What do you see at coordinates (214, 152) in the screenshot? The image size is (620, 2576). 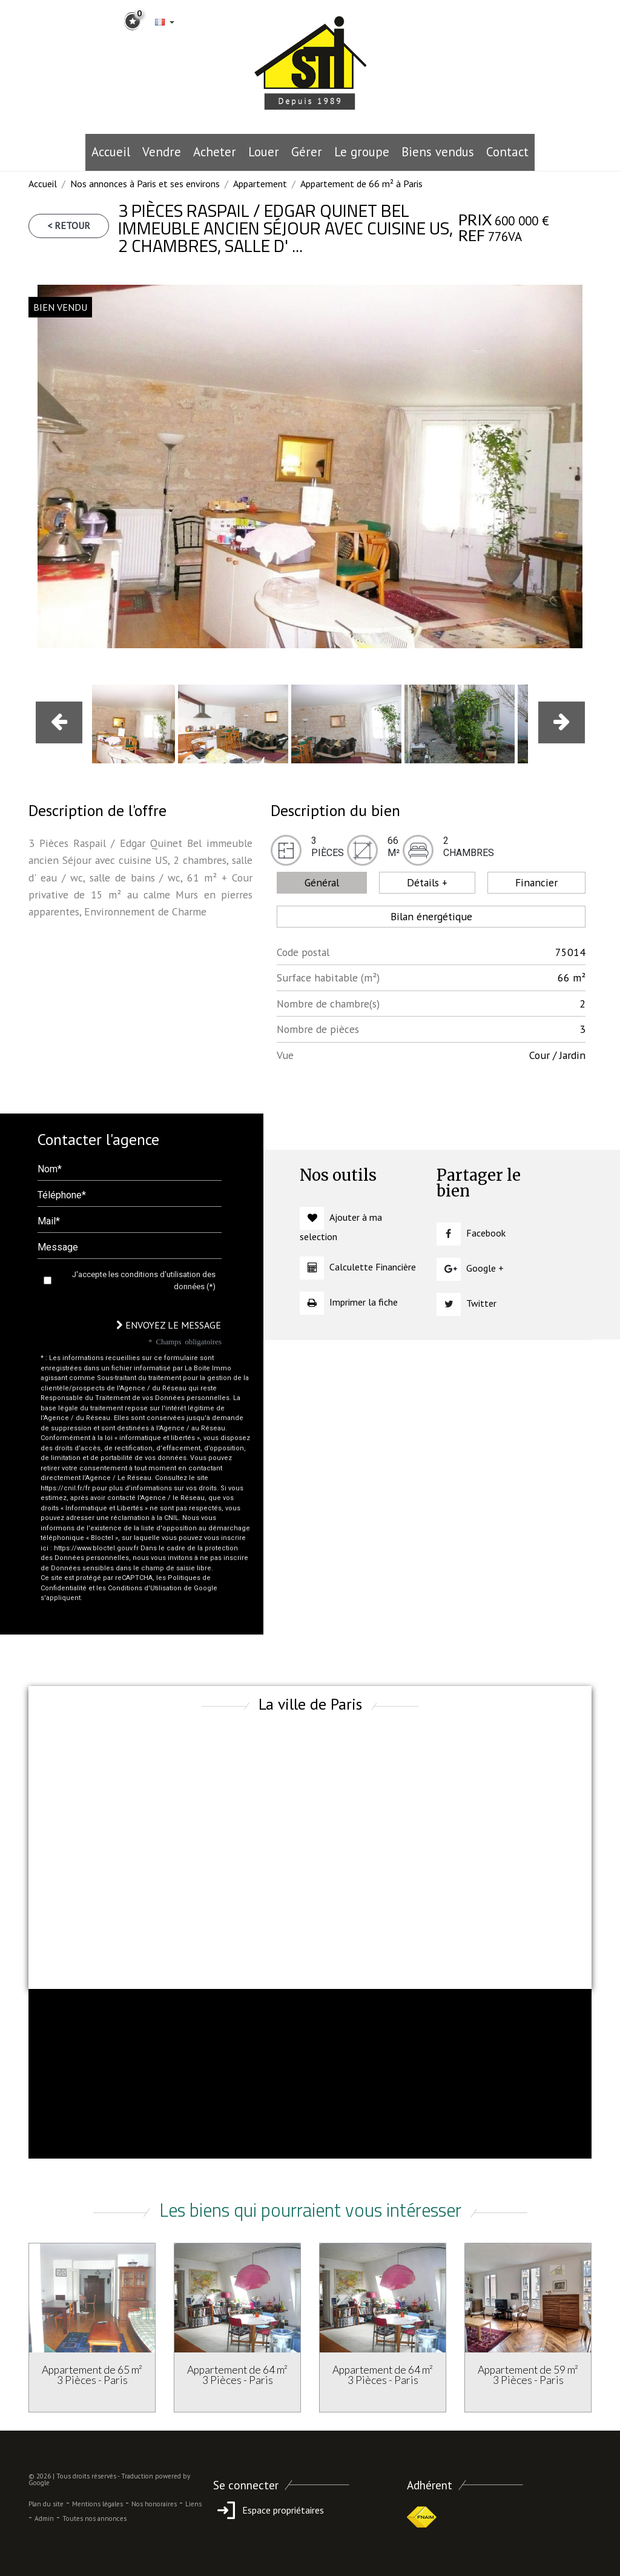 I see `Acheter` at bounding box center [214, 152].